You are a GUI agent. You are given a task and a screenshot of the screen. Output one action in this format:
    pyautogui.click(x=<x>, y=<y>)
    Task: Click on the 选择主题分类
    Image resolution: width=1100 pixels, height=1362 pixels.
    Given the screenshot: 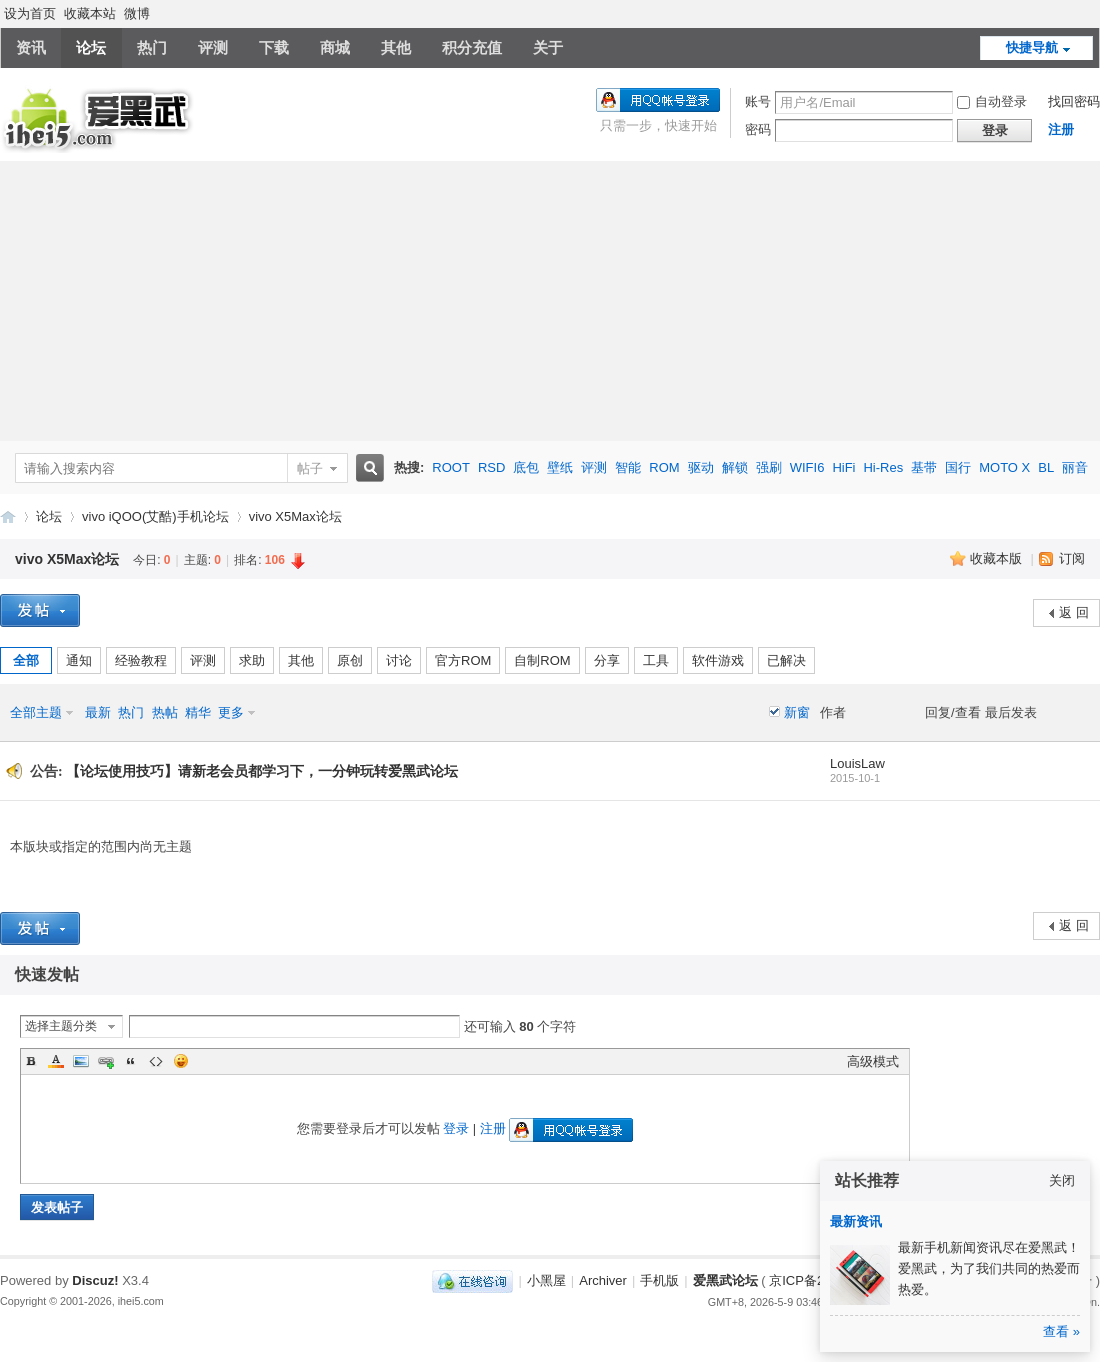 What is the action you would take?
    pyautogui.click(x=61, y=1026)
    